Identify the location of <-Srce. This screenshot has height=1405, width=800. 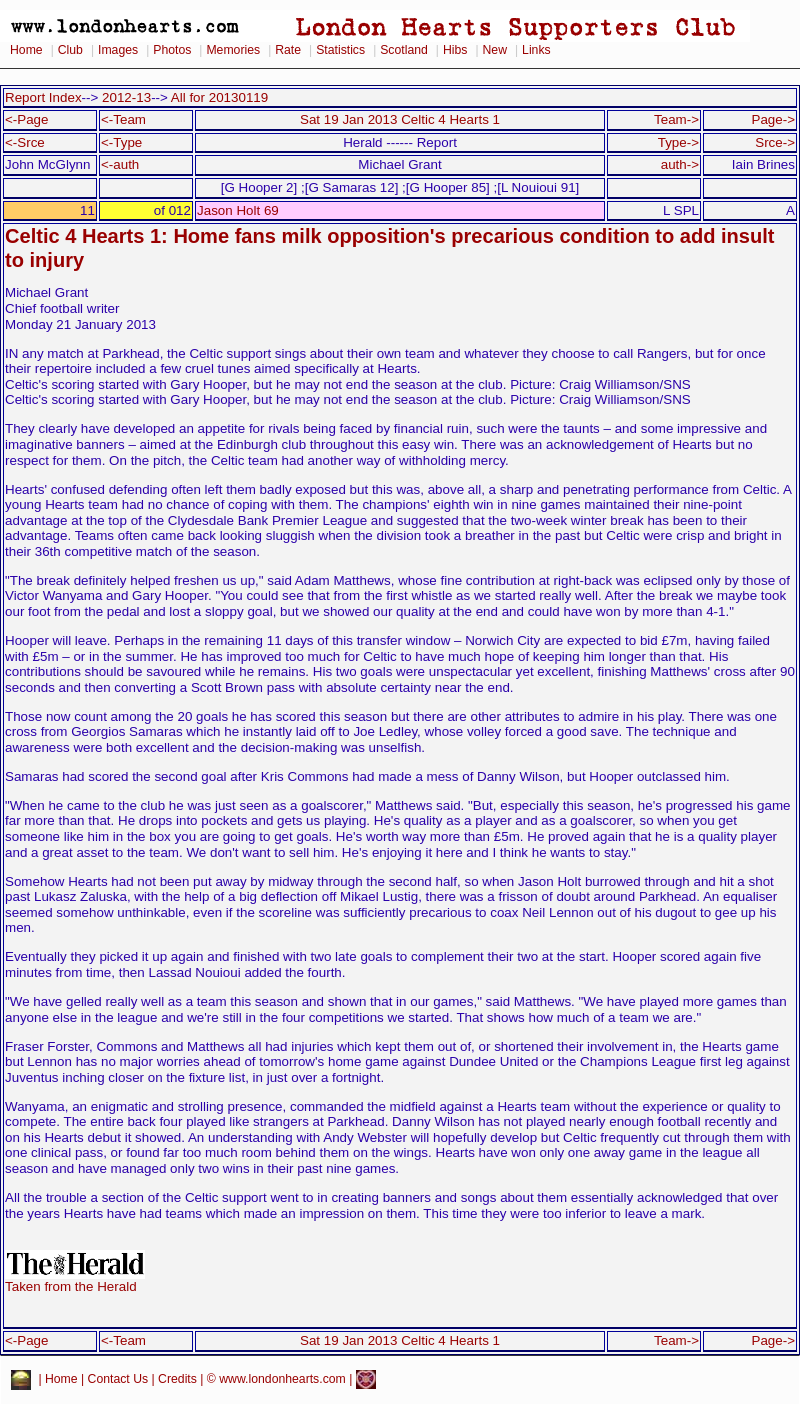
(25, 142).